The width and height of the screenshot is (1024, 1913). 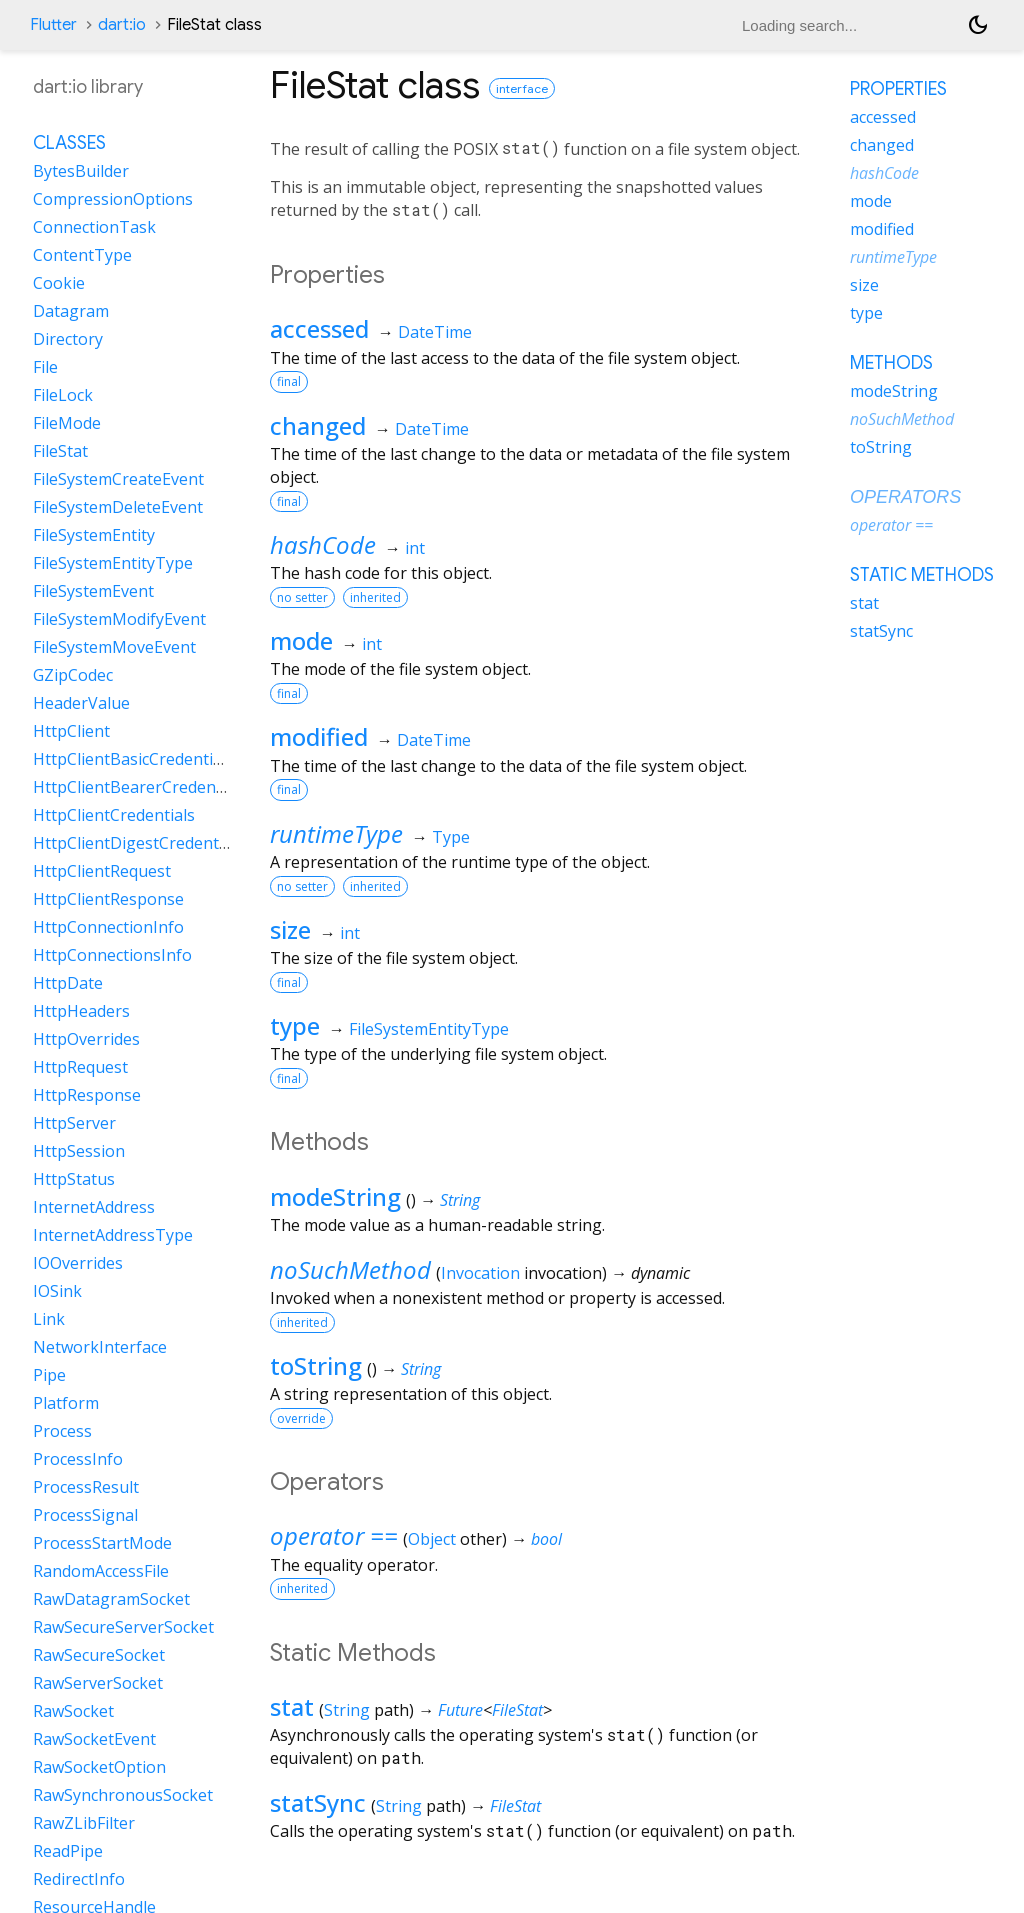 I want to click on int, so click(x=415, y=548).